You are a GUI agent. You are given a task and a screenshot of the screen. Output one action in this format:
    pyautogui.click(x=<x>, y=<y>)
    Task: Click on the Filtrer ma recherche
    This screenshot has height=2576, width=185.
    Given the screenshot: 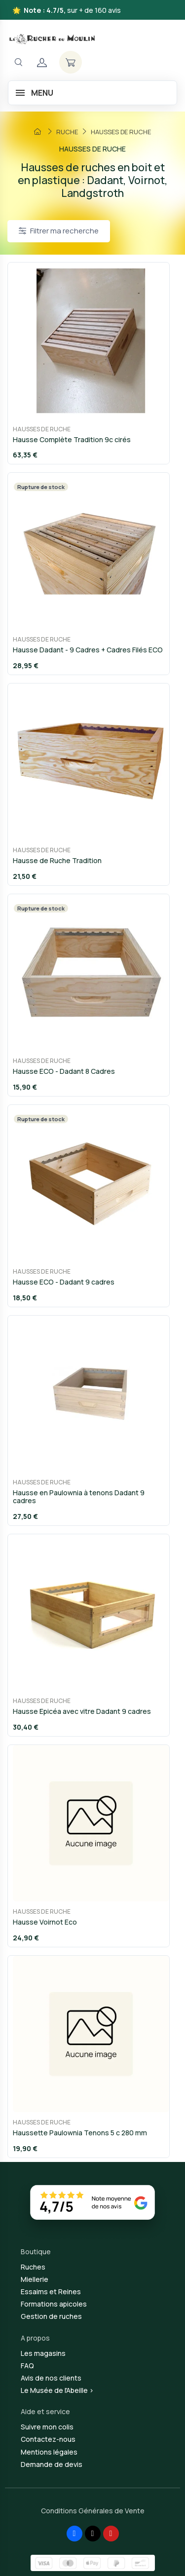 What is the action you would take?
    pyautogui.click(x=59, y=231)
    